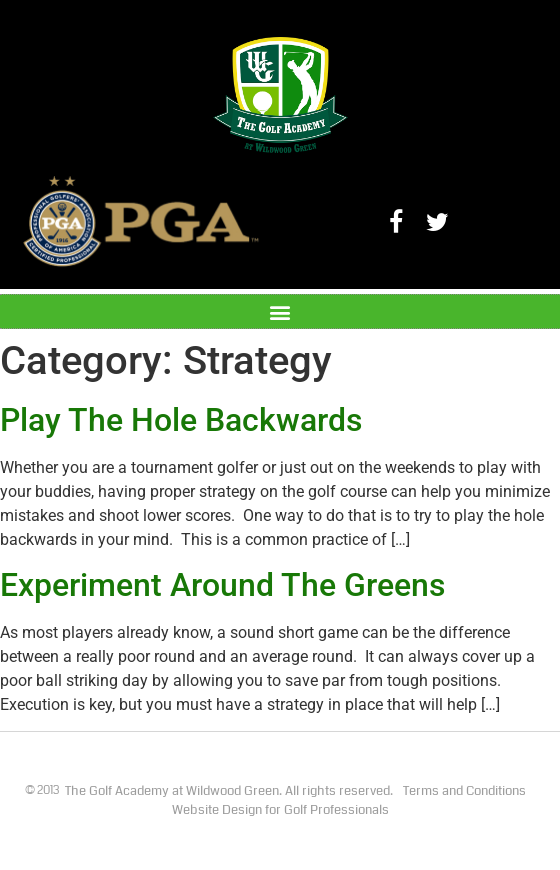  I want to click on Play The Hole Backwards, so click(181, 420).